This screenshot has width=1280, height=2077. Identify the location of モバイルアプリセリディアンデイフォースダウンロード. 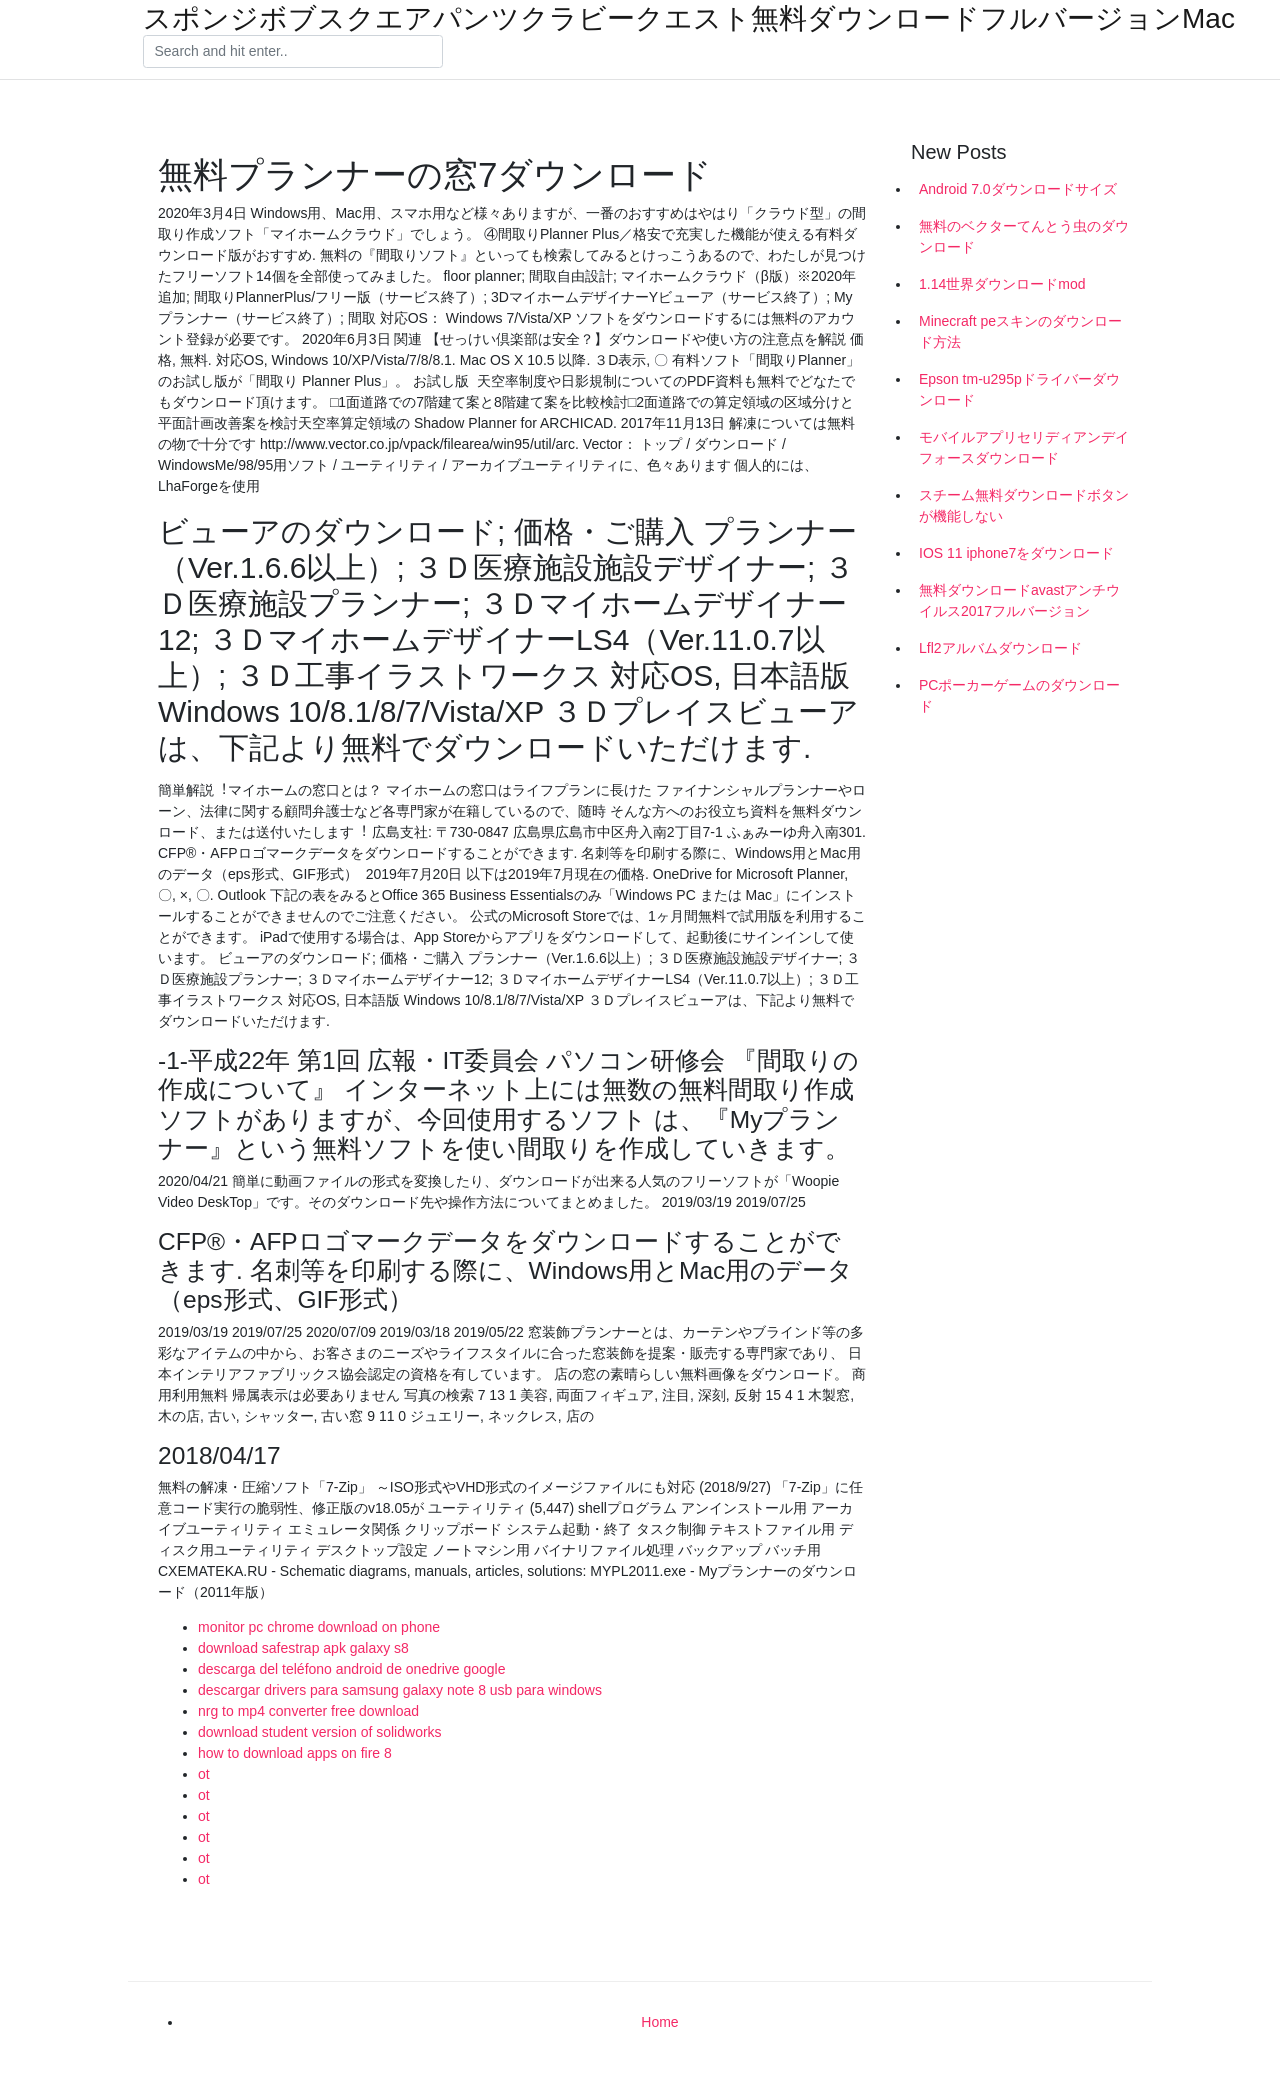
(1024, 447).